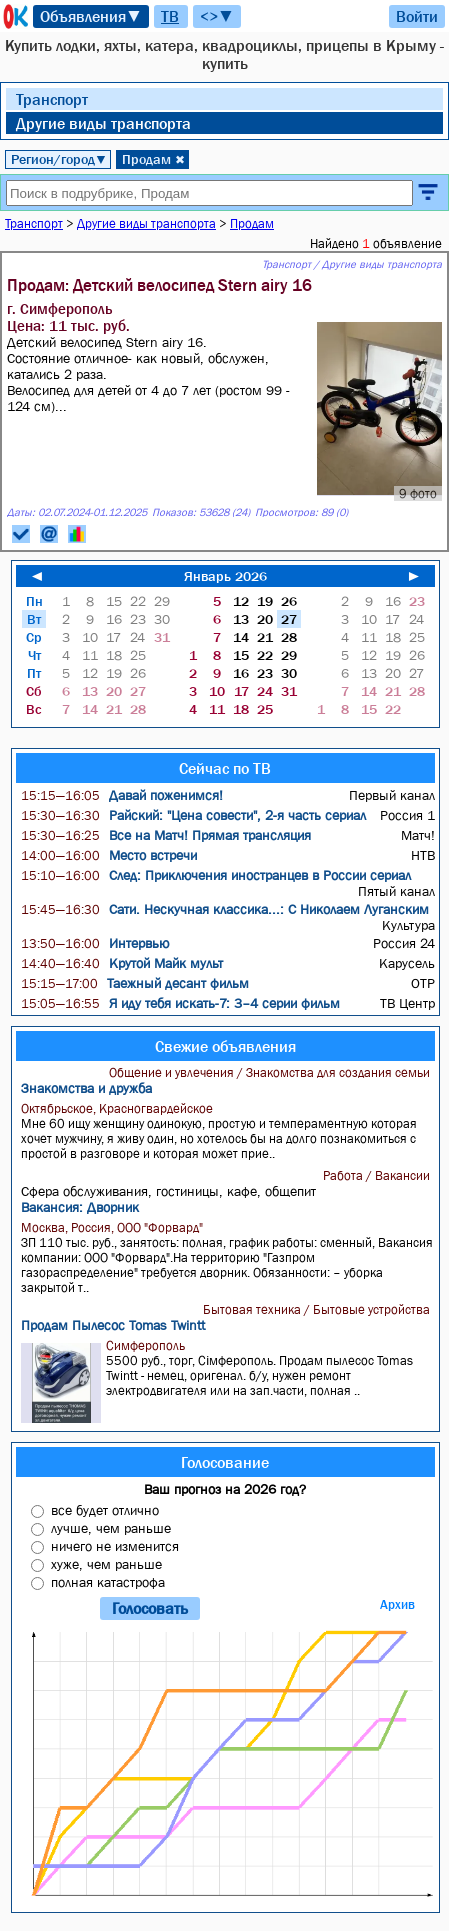  Describe the element at coordinates (225, 768) in the screenshot. I see `Сейчас по ТВ` at that location.